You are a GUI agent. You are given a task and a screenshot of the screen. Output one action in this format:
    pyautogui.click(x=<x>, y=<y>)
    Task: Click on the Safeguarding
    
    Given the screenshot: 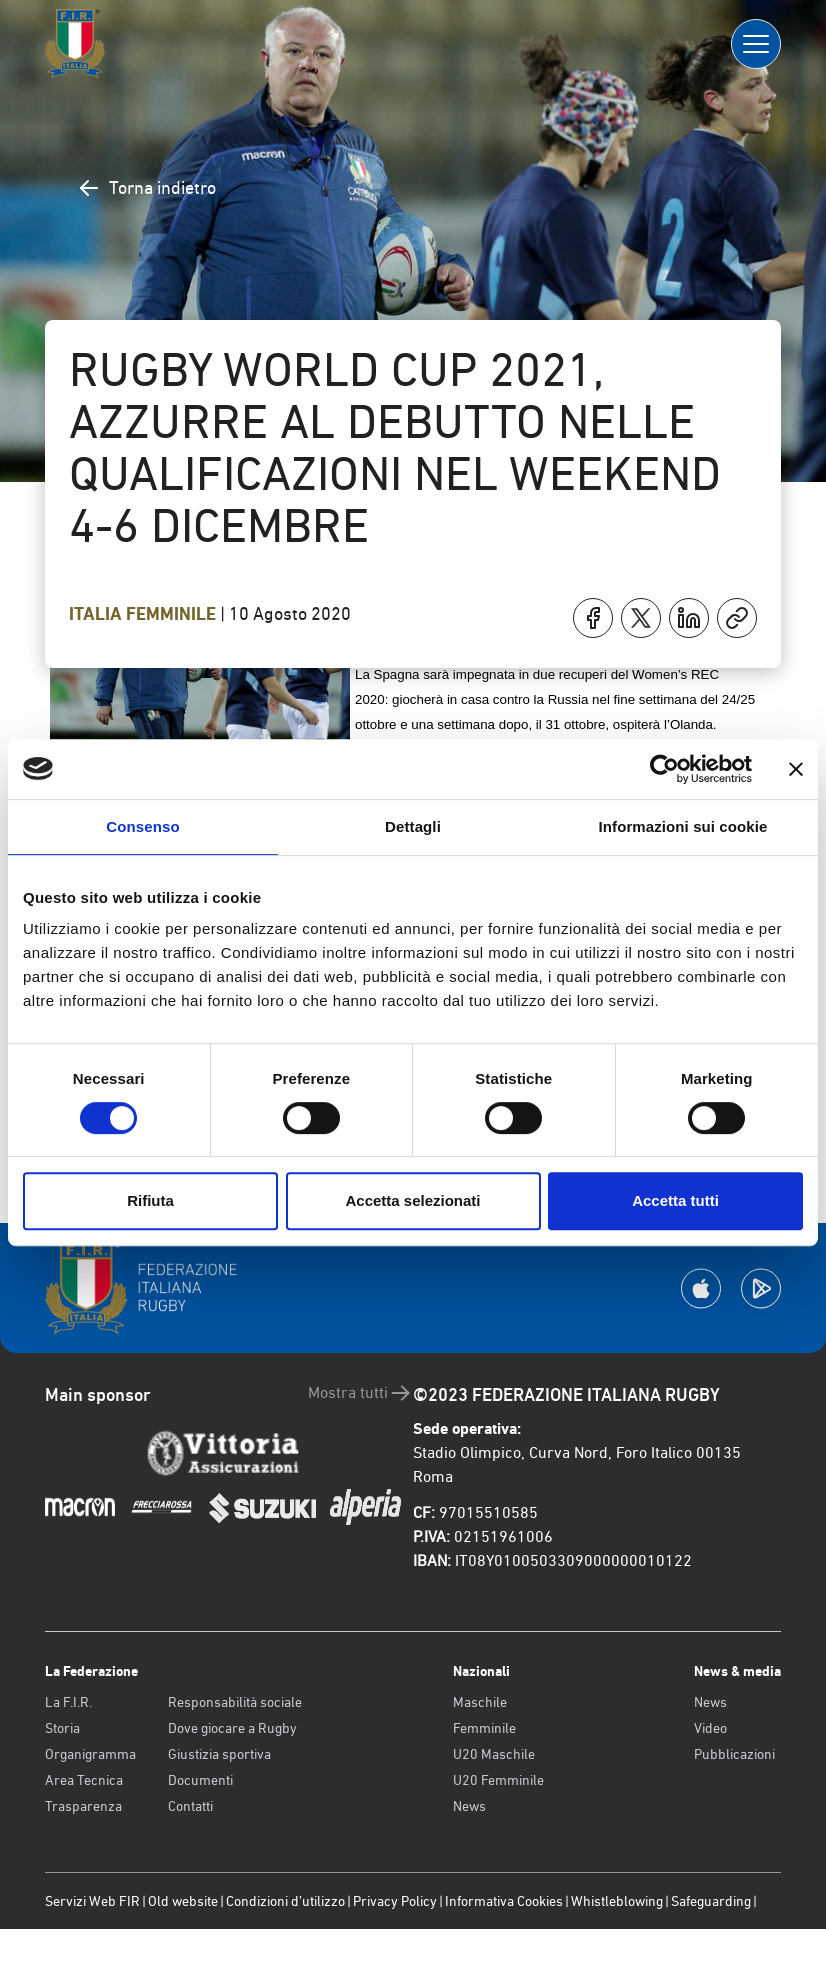 What is the action you would take?
    pyautogui.click(x=711, y=1901)
    